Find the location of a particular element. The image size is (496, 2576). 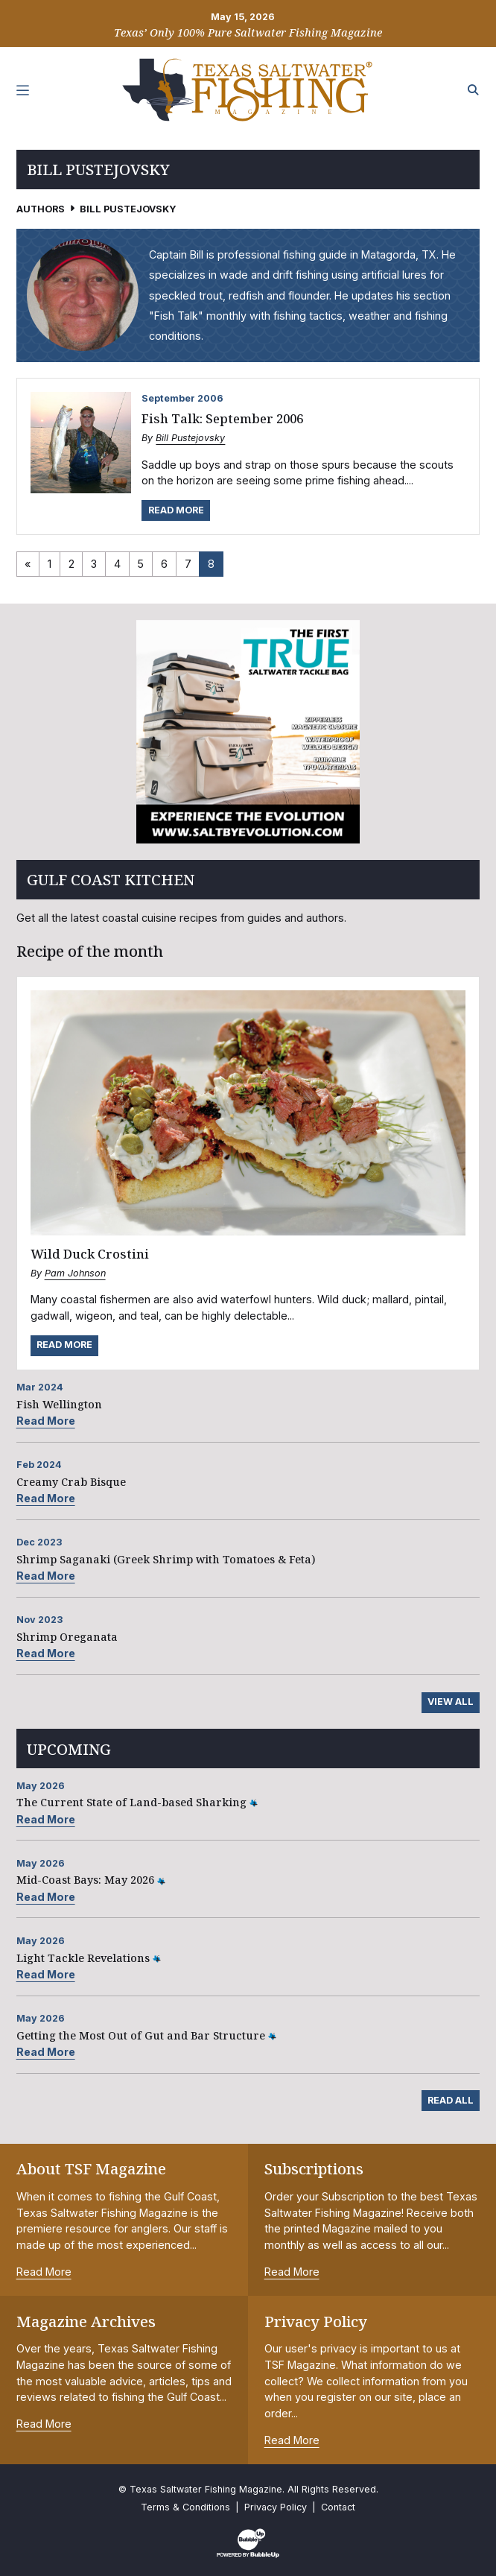

Read All is located at coordinates (450, 2100).